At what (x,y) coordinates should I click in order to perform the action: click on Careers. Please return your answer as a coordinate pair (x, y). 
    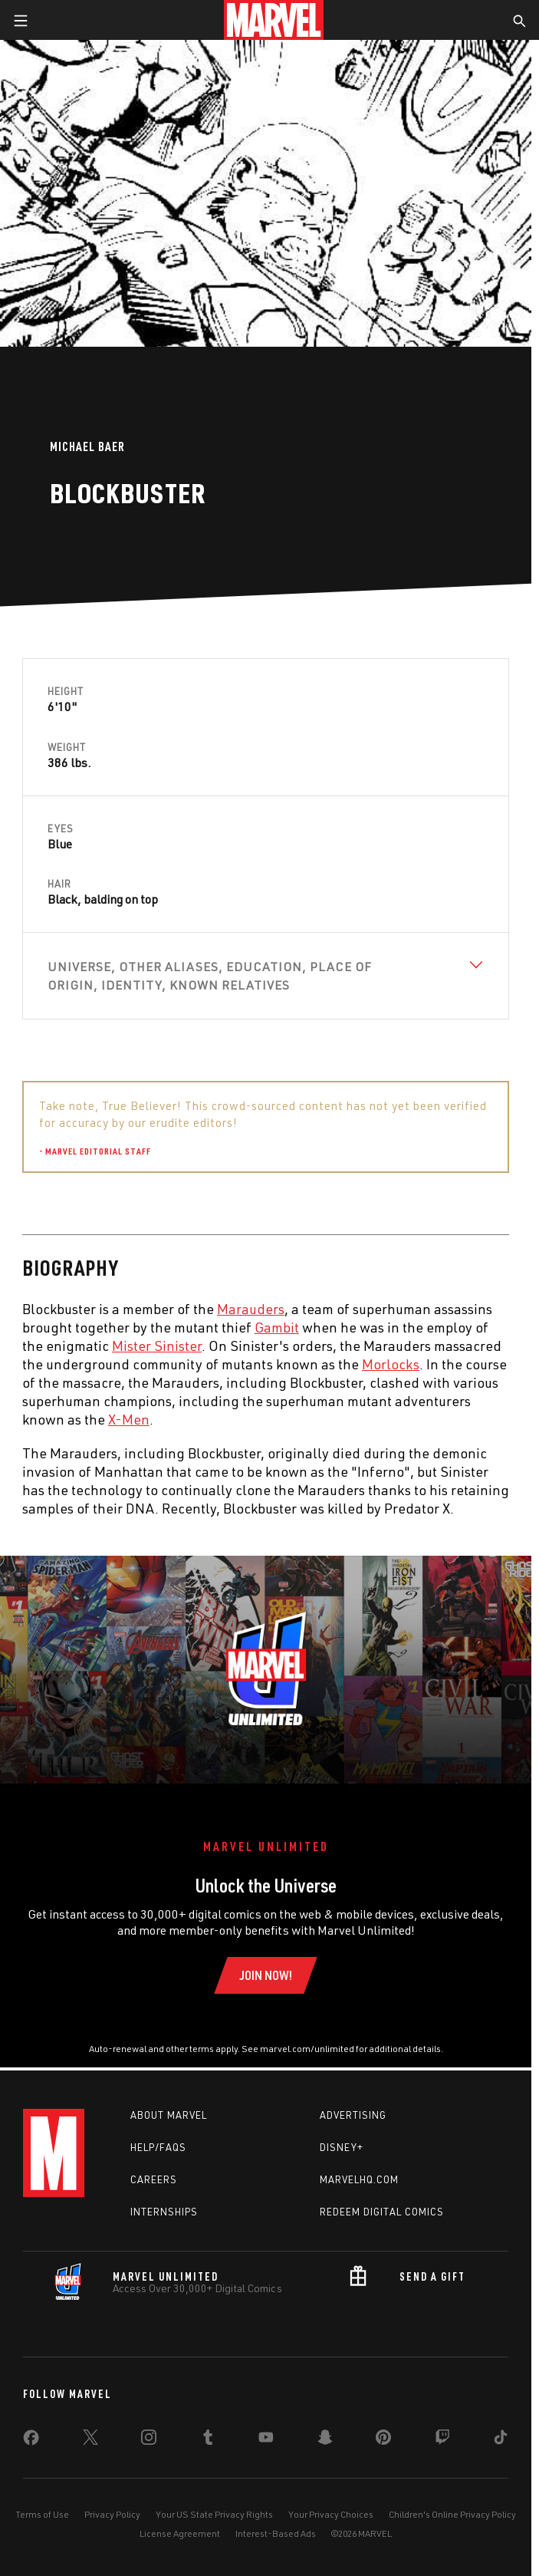
    Looking at the image, I should click on (153, 2179).